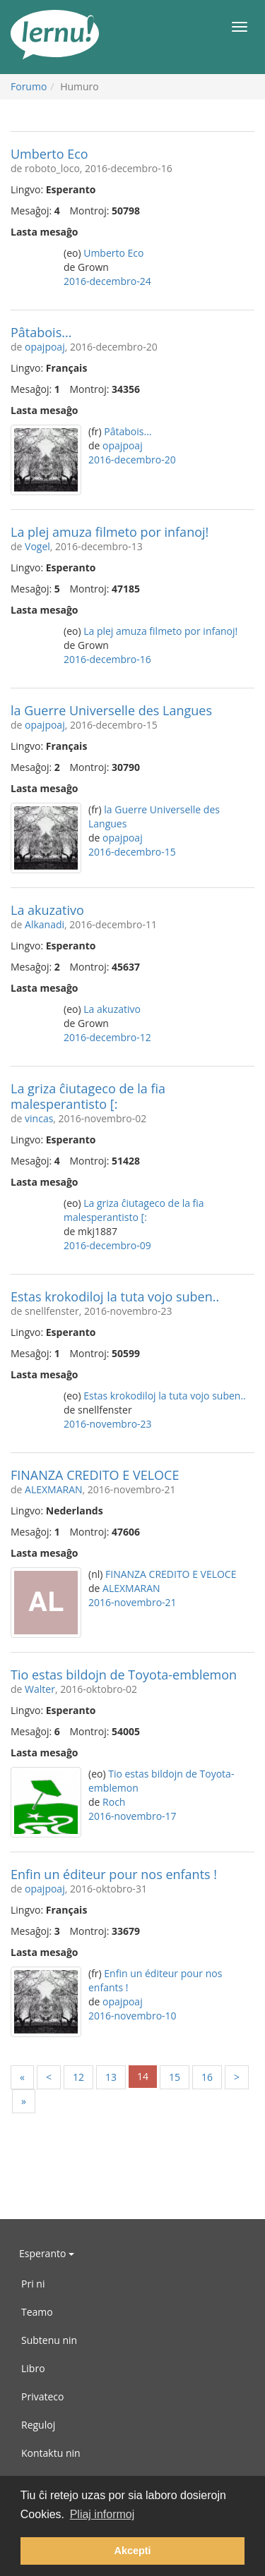 This screenshot has height=2576, width=265. I want to click on Pâtabois..., so click(41, 332).